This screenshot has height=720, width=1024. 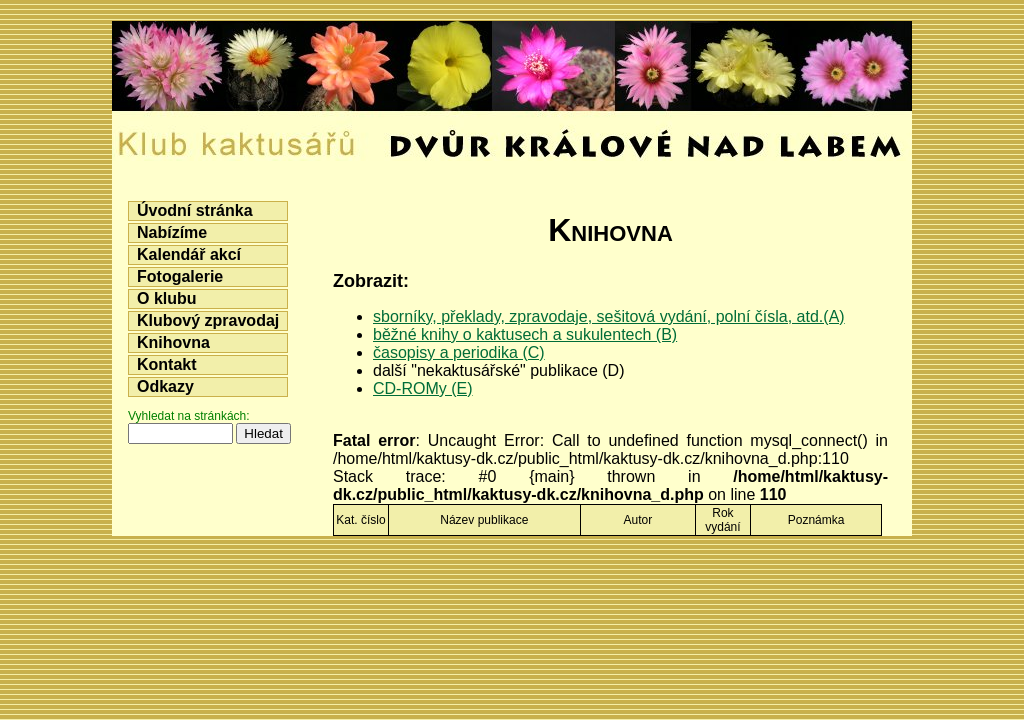 I want to click on Kontakt, so click(x=167, y=364).